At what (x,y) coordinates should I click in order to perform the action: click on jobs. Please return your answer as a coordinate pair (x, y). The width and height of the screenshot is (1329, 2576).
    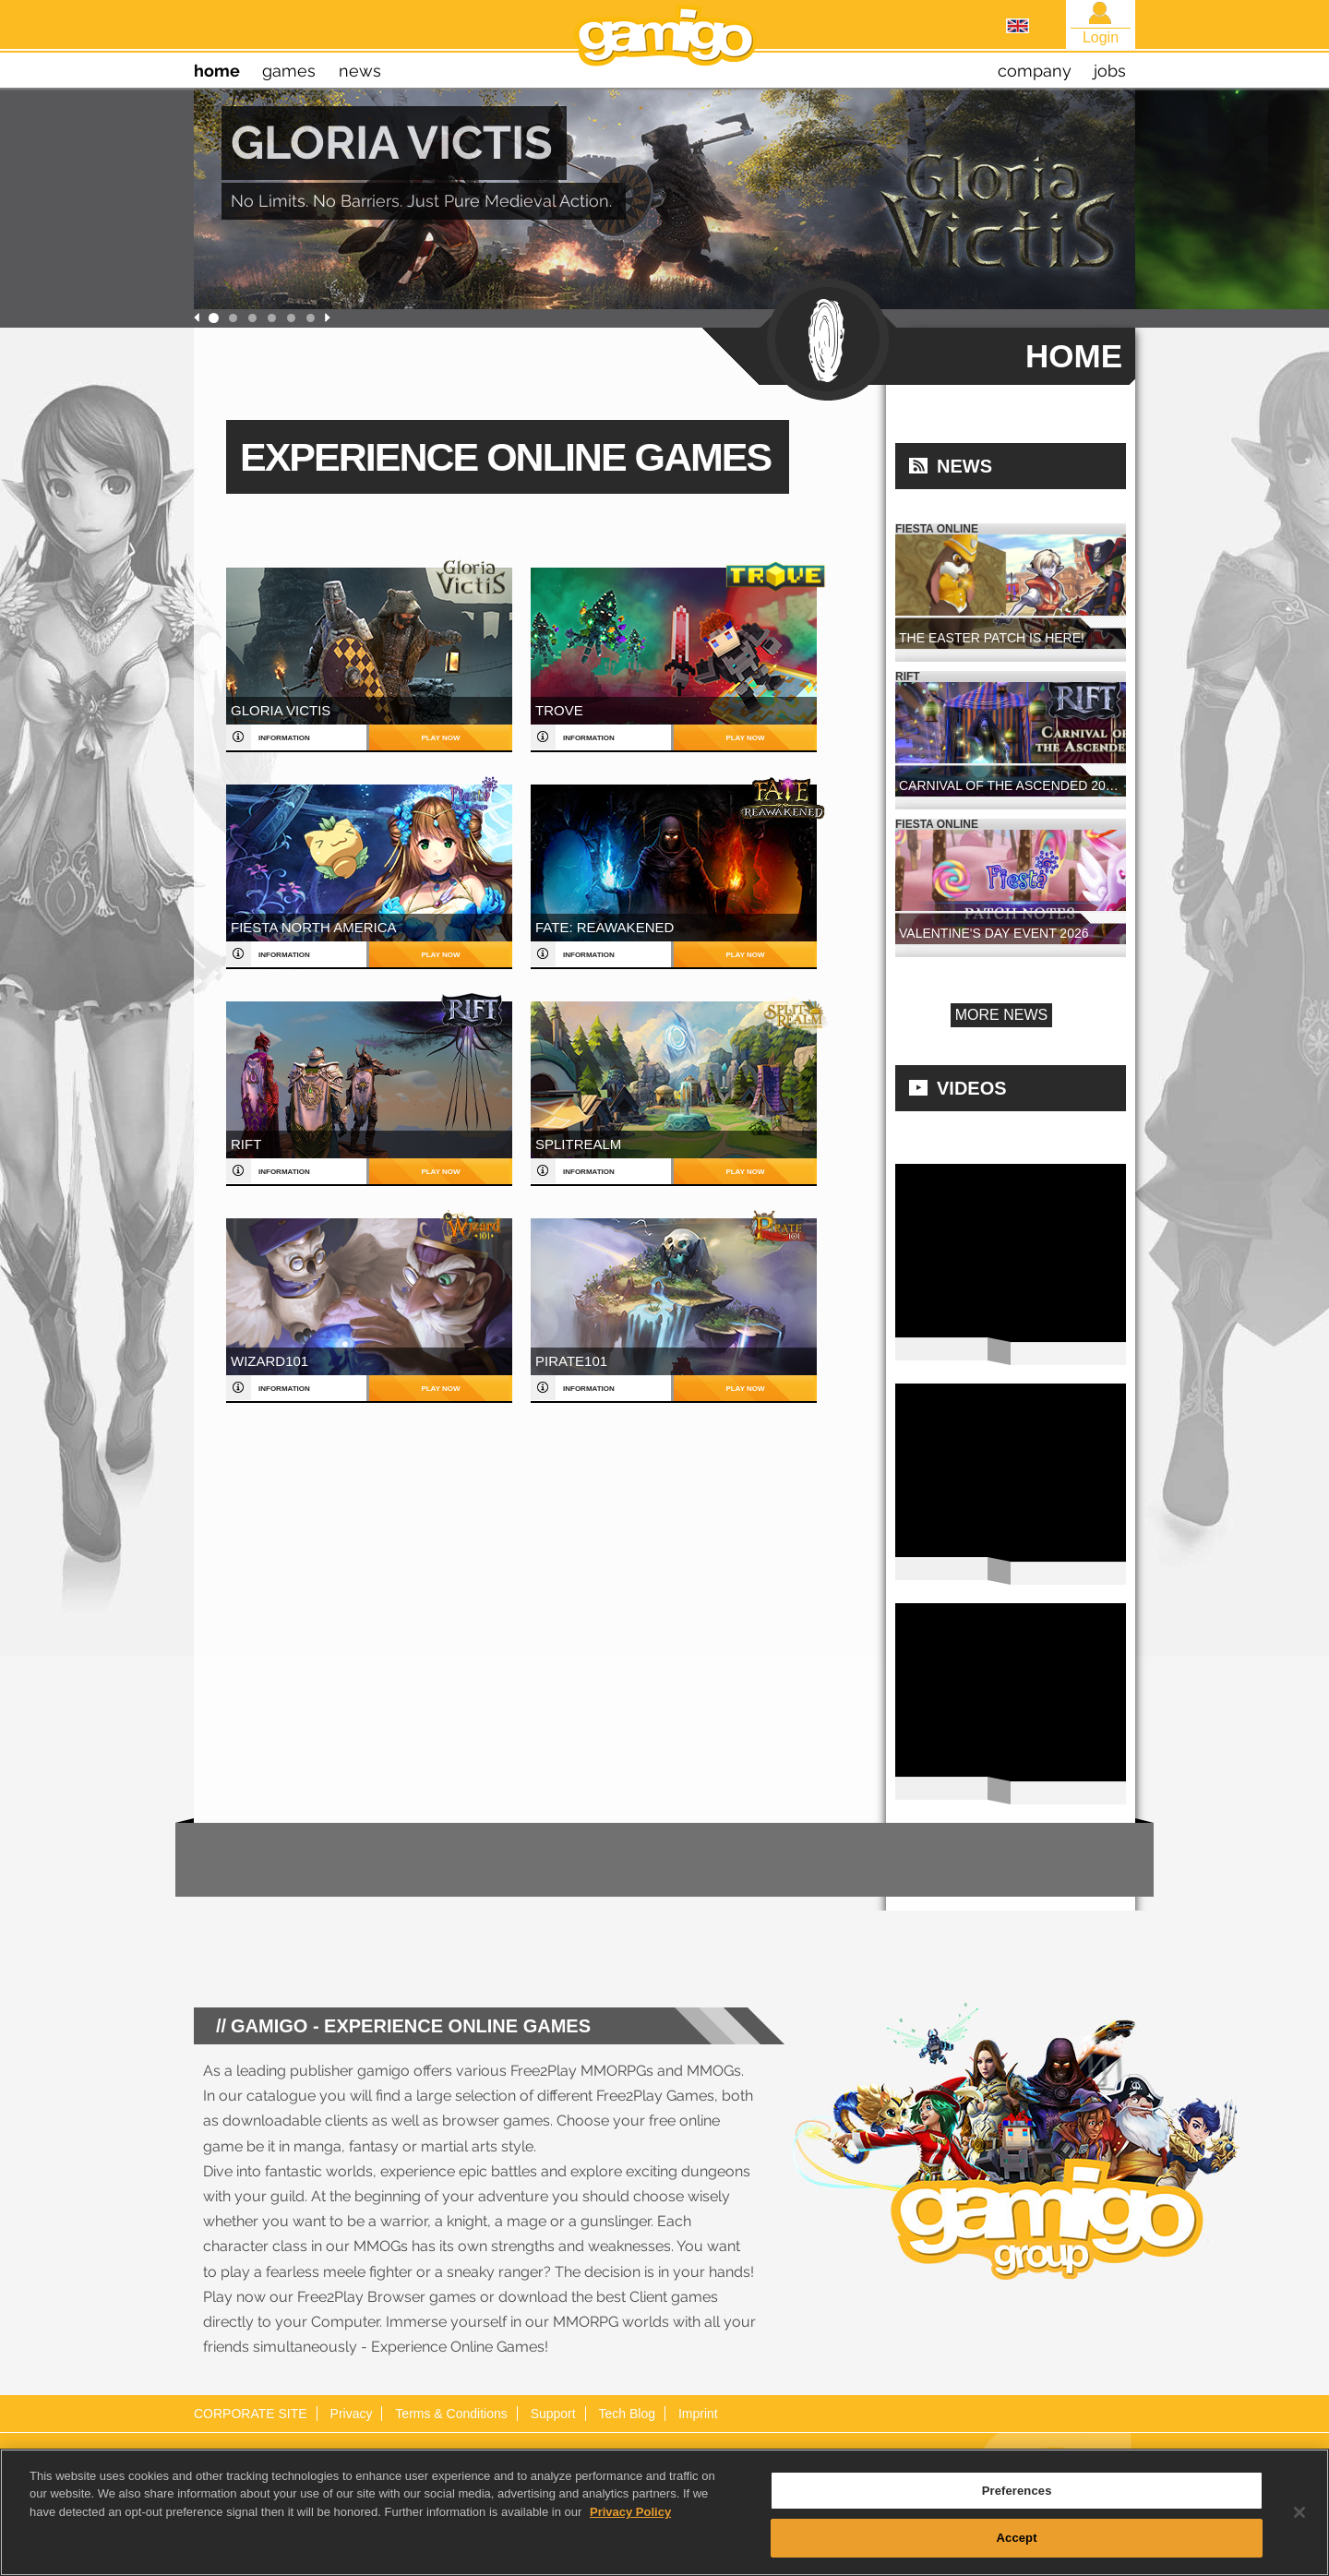
    Looking at the image, I should click on (1110, 70).